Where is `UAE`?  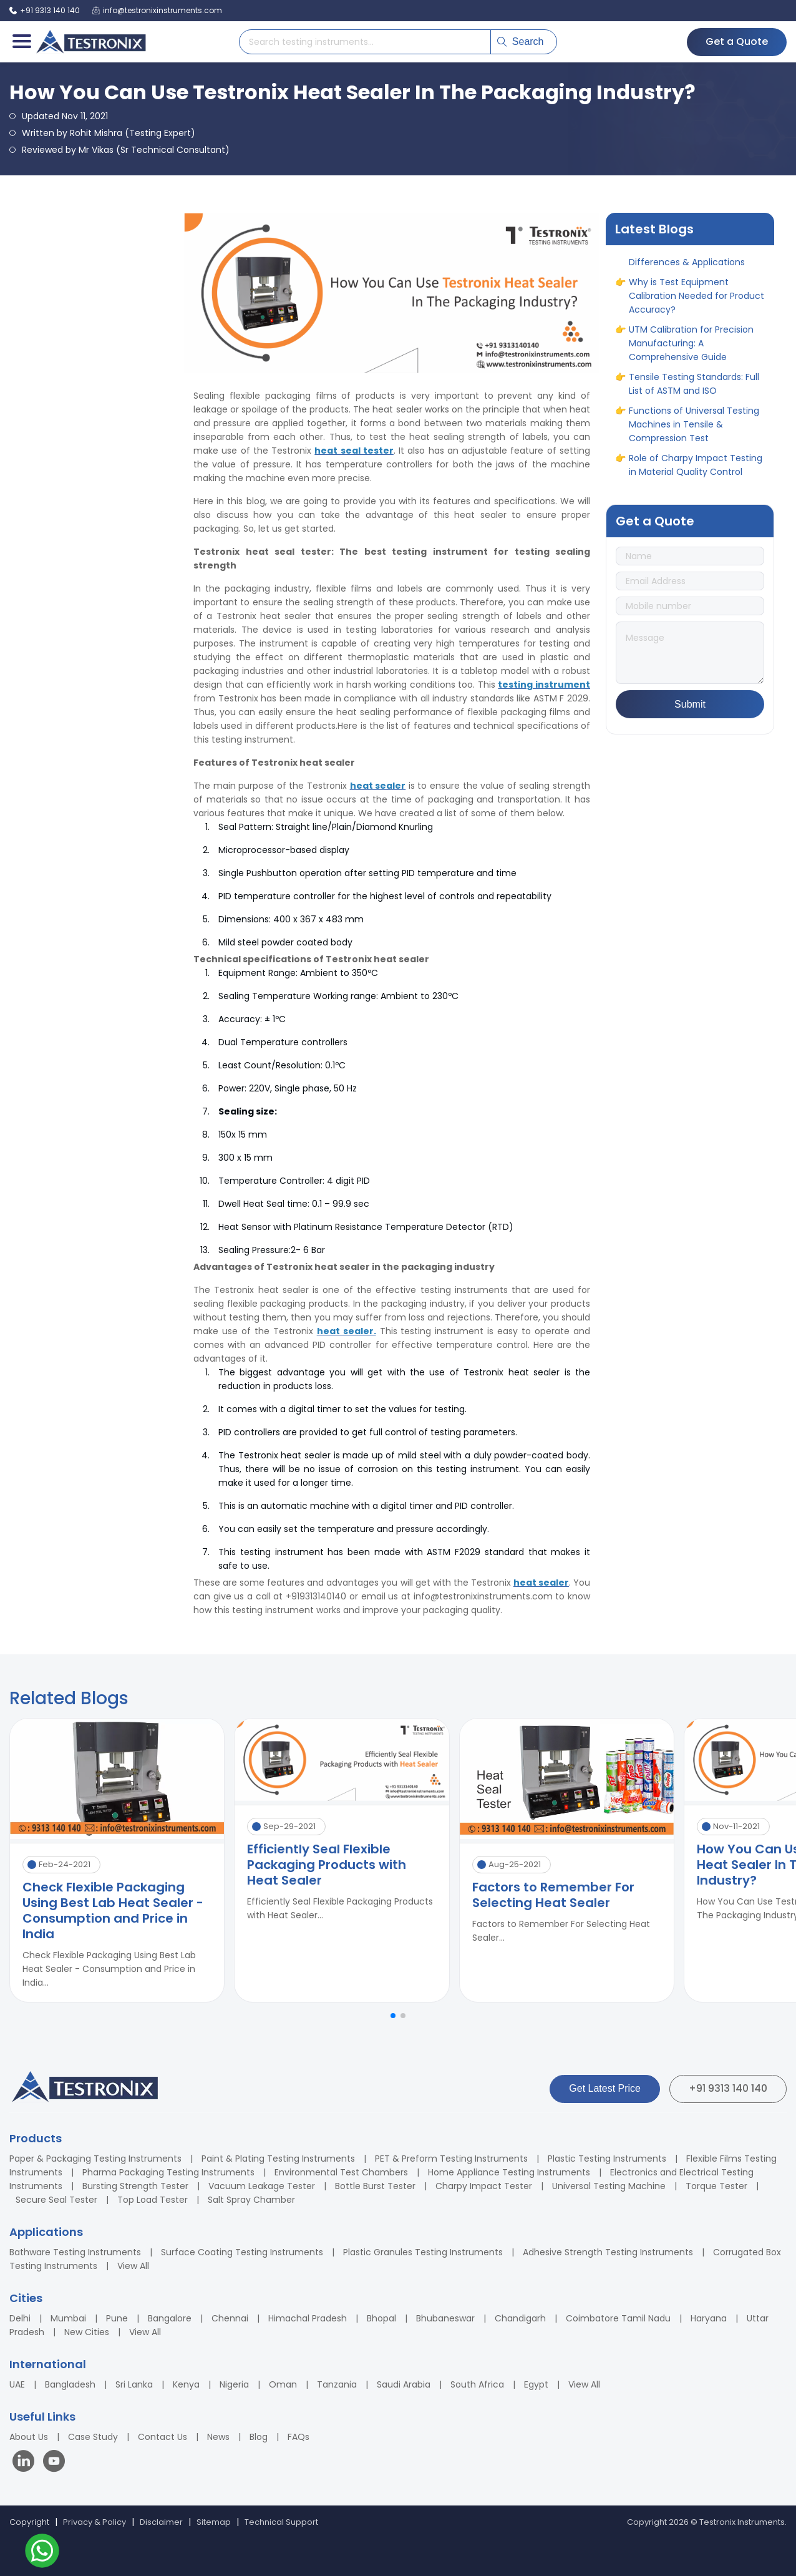
UAE is located at coordinates (17, 2384).